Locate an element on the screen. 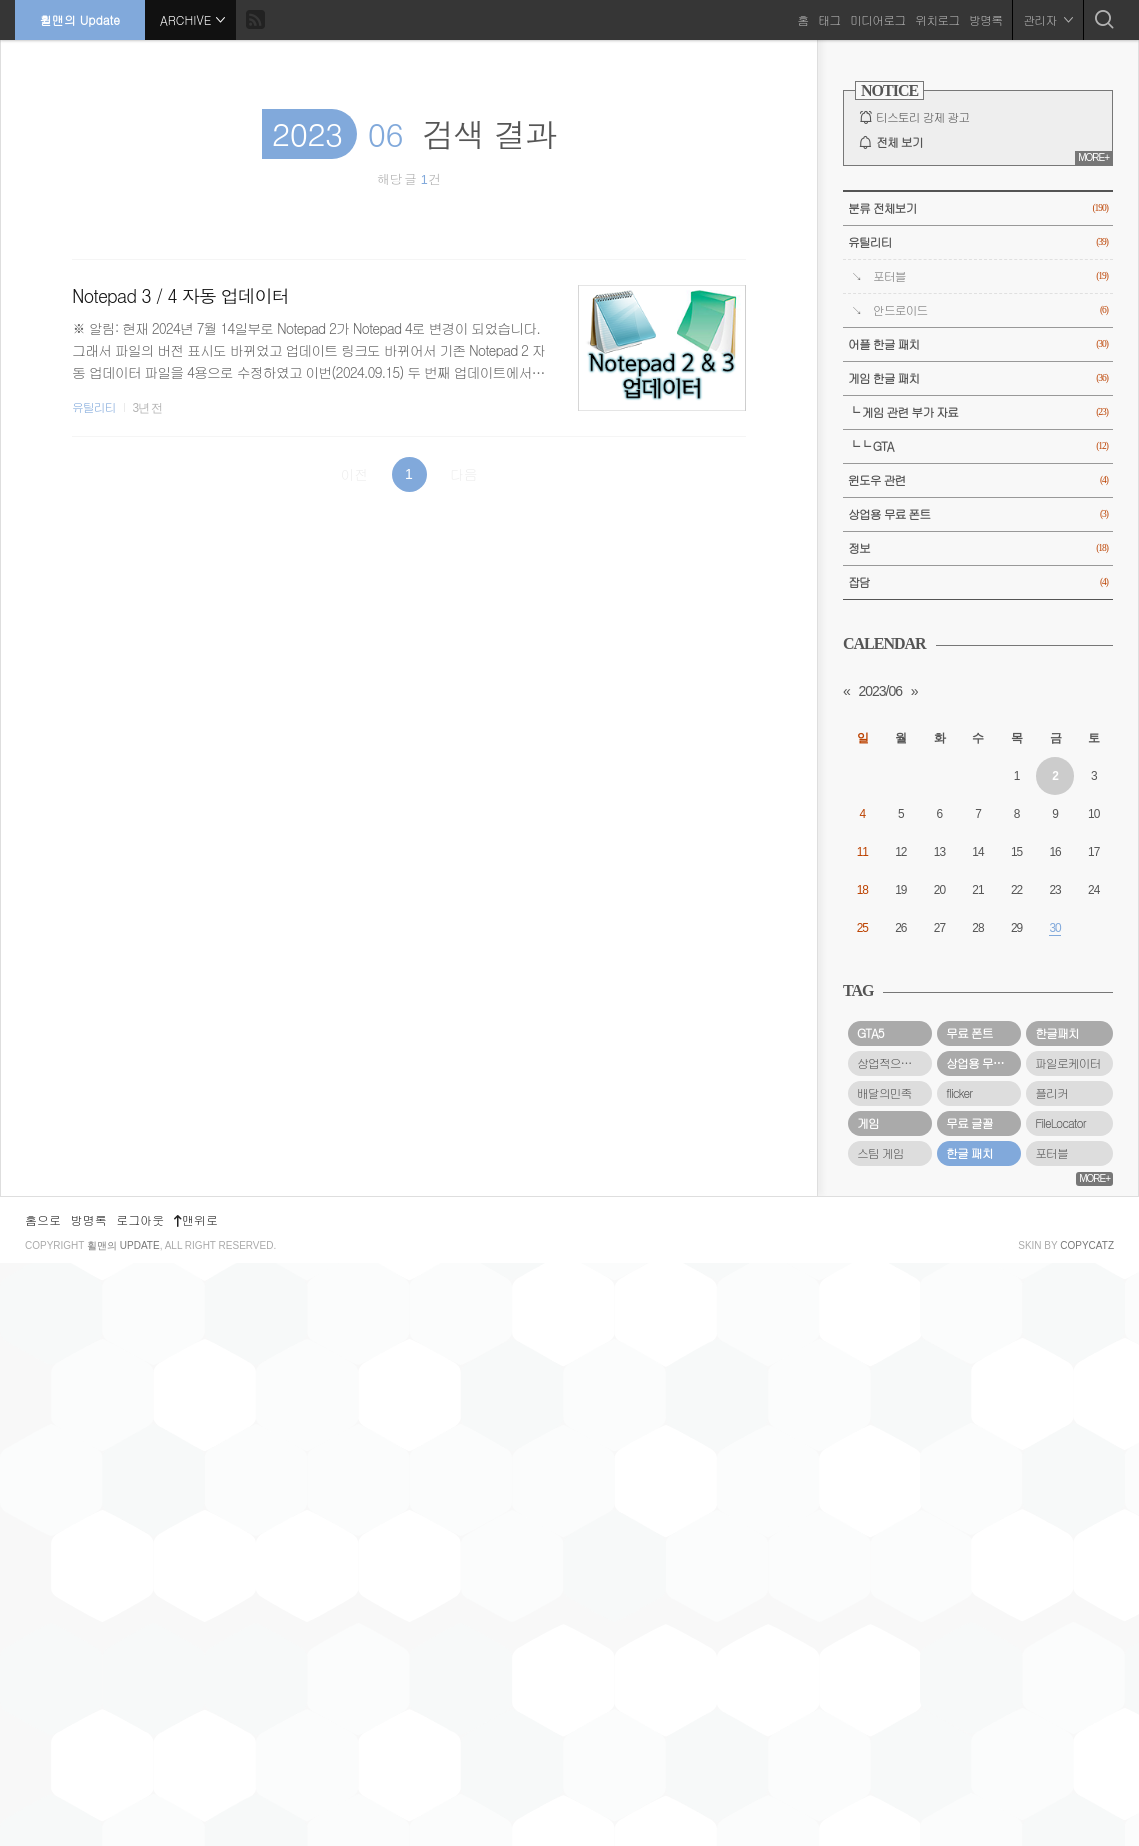 This screenshot has height=1846, width=1139. 배달의민족 is located at coordinates (884, 1093).